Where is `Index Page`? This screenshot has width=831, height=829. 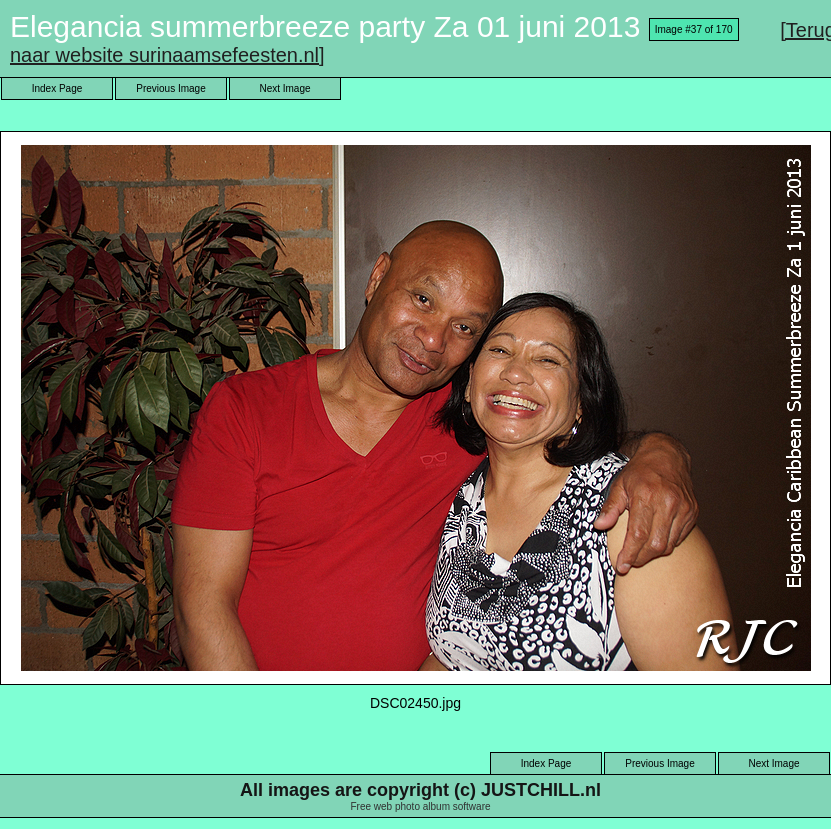 Index Page is located at coordinates (57, 88).